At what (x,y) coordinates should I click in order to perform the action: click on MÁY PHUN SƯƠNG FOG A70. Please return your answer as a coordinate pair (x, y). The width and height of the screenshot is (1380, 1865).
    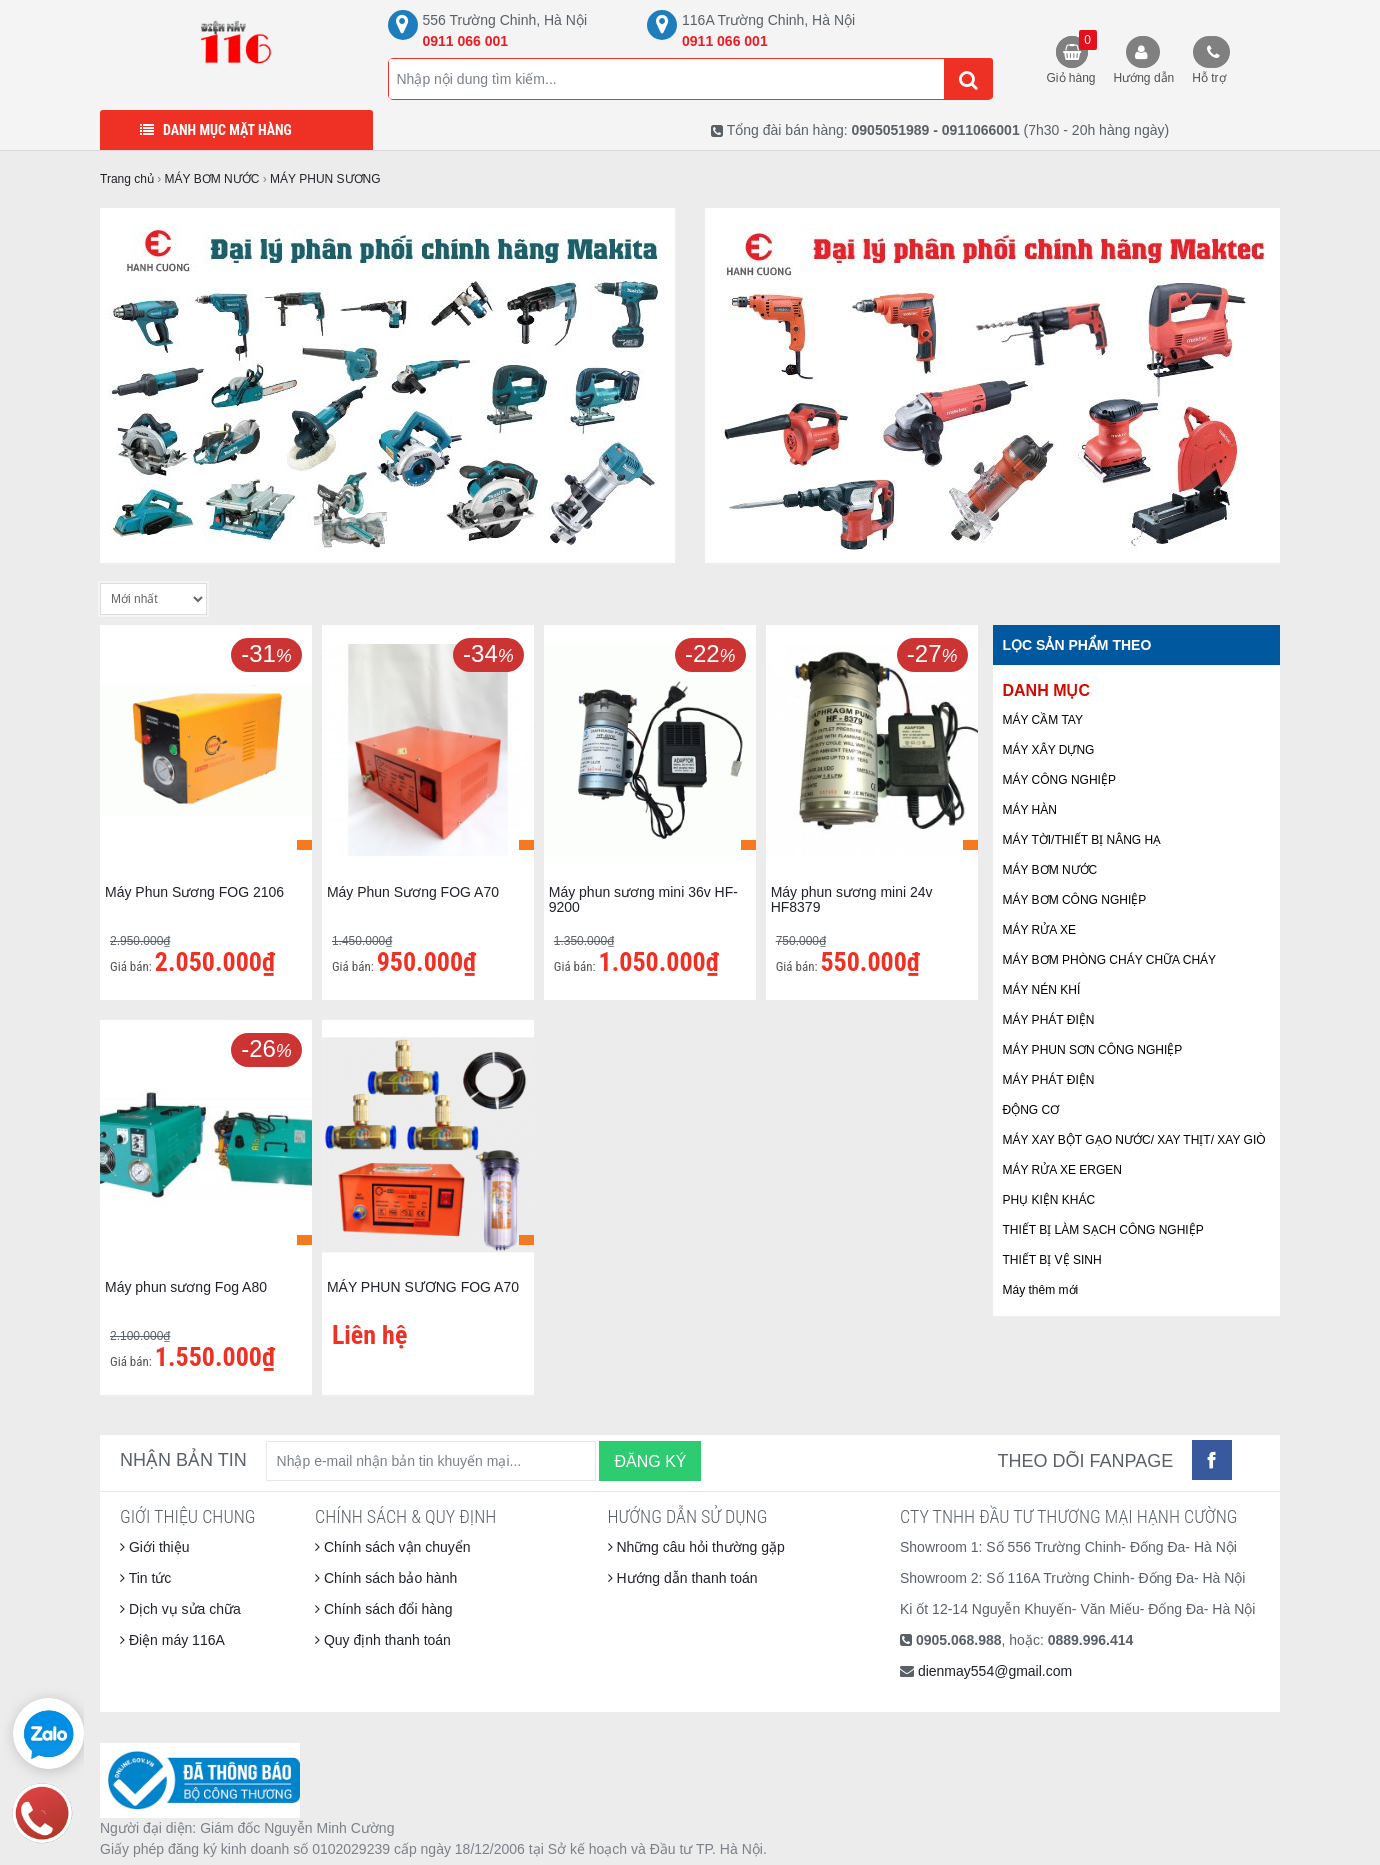
    Looking at the image, I should click on (423, 1287).